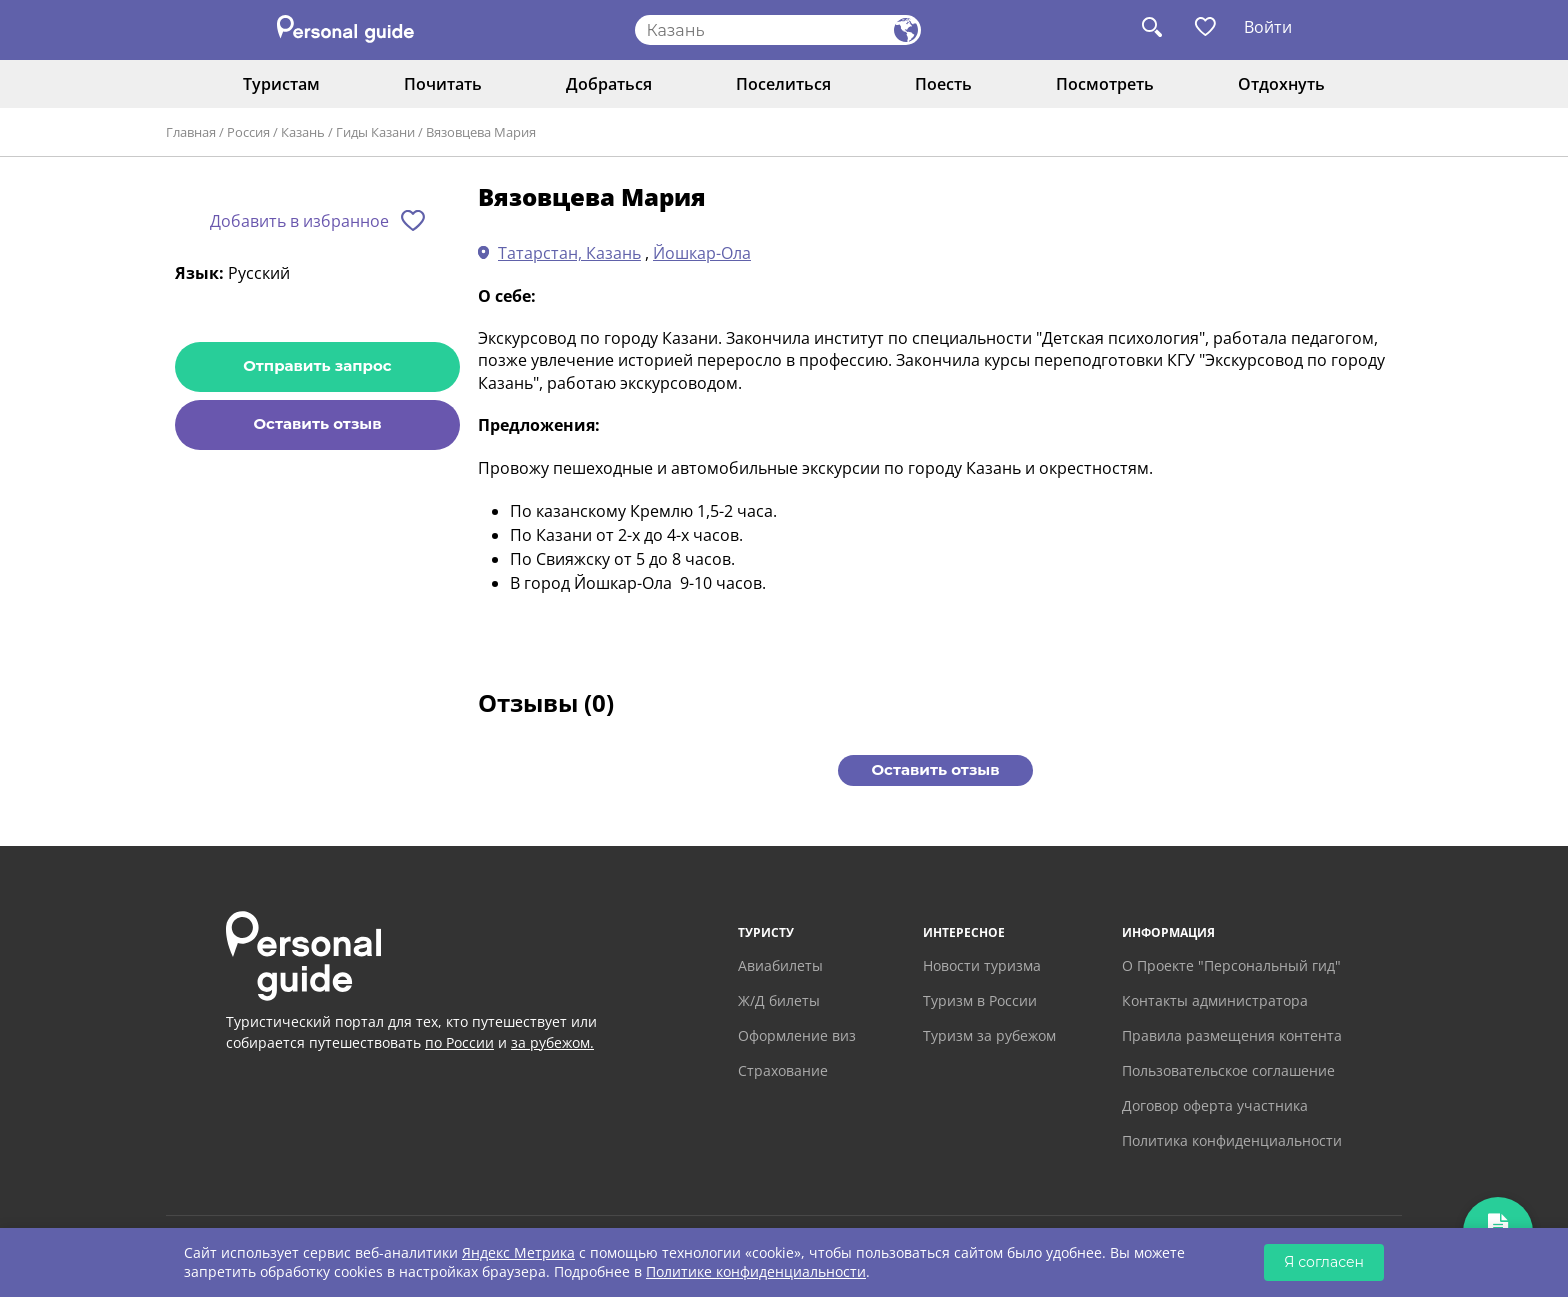  What do you see at coordinates (783, 84) in the screenshot?
I see `Поселиться` at bounding box center [783, 84].